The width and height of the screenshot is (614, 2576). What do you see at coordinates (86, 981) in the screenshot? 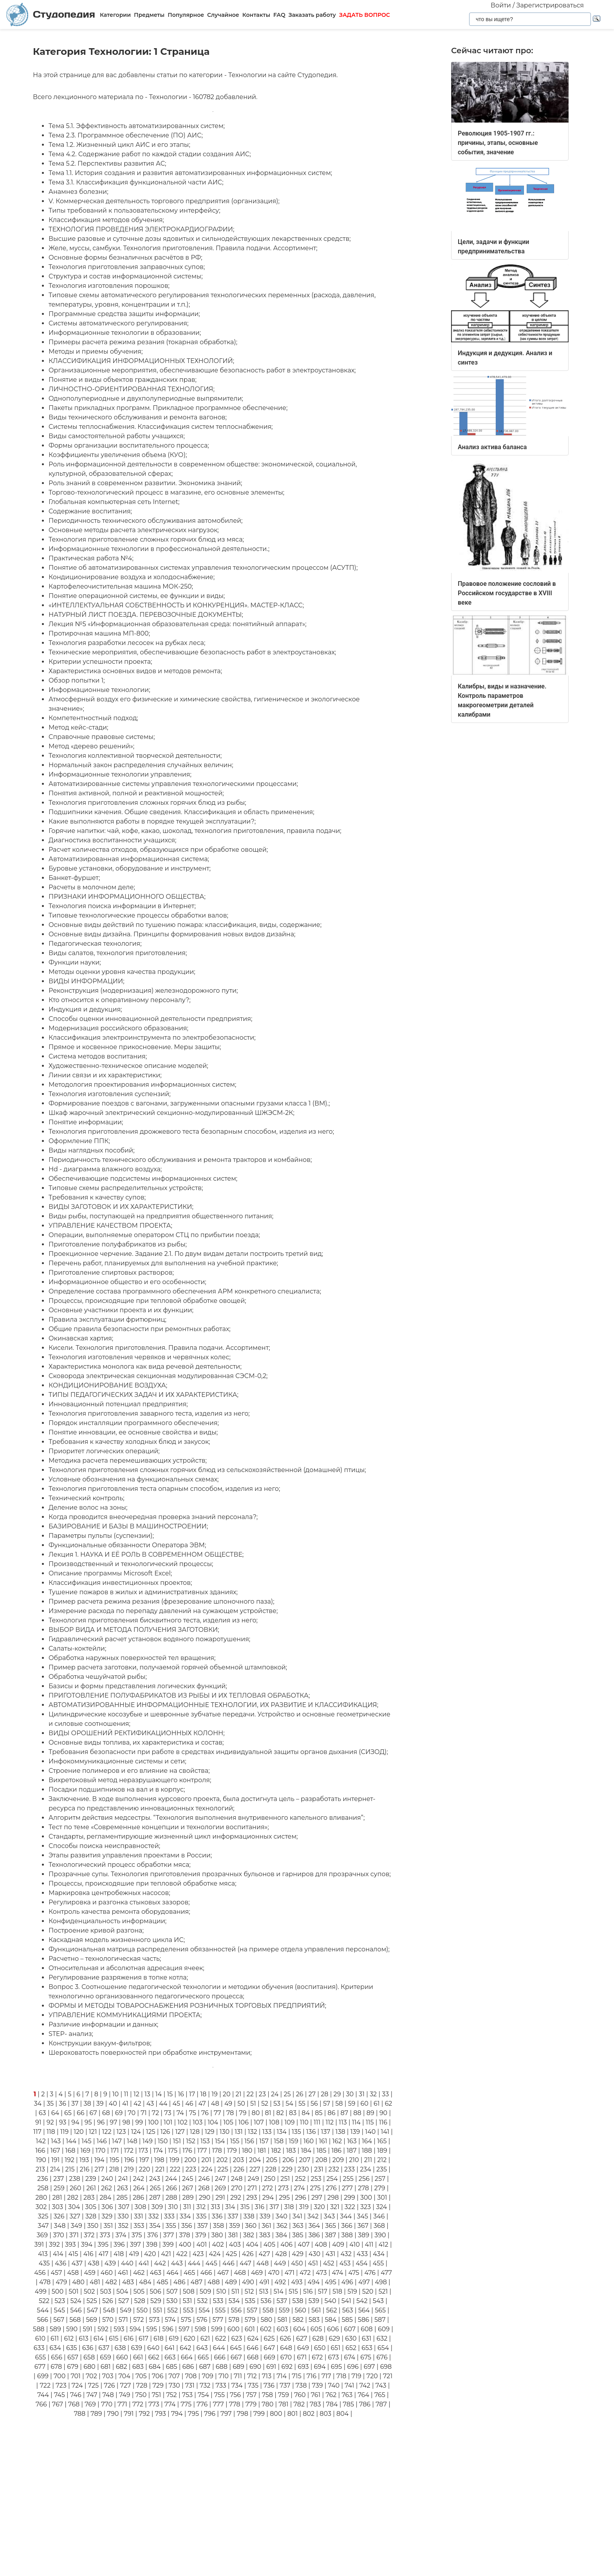
I see `ВИДЫ ИНФОРМАЦИИ` at bounding box center [86, 981].